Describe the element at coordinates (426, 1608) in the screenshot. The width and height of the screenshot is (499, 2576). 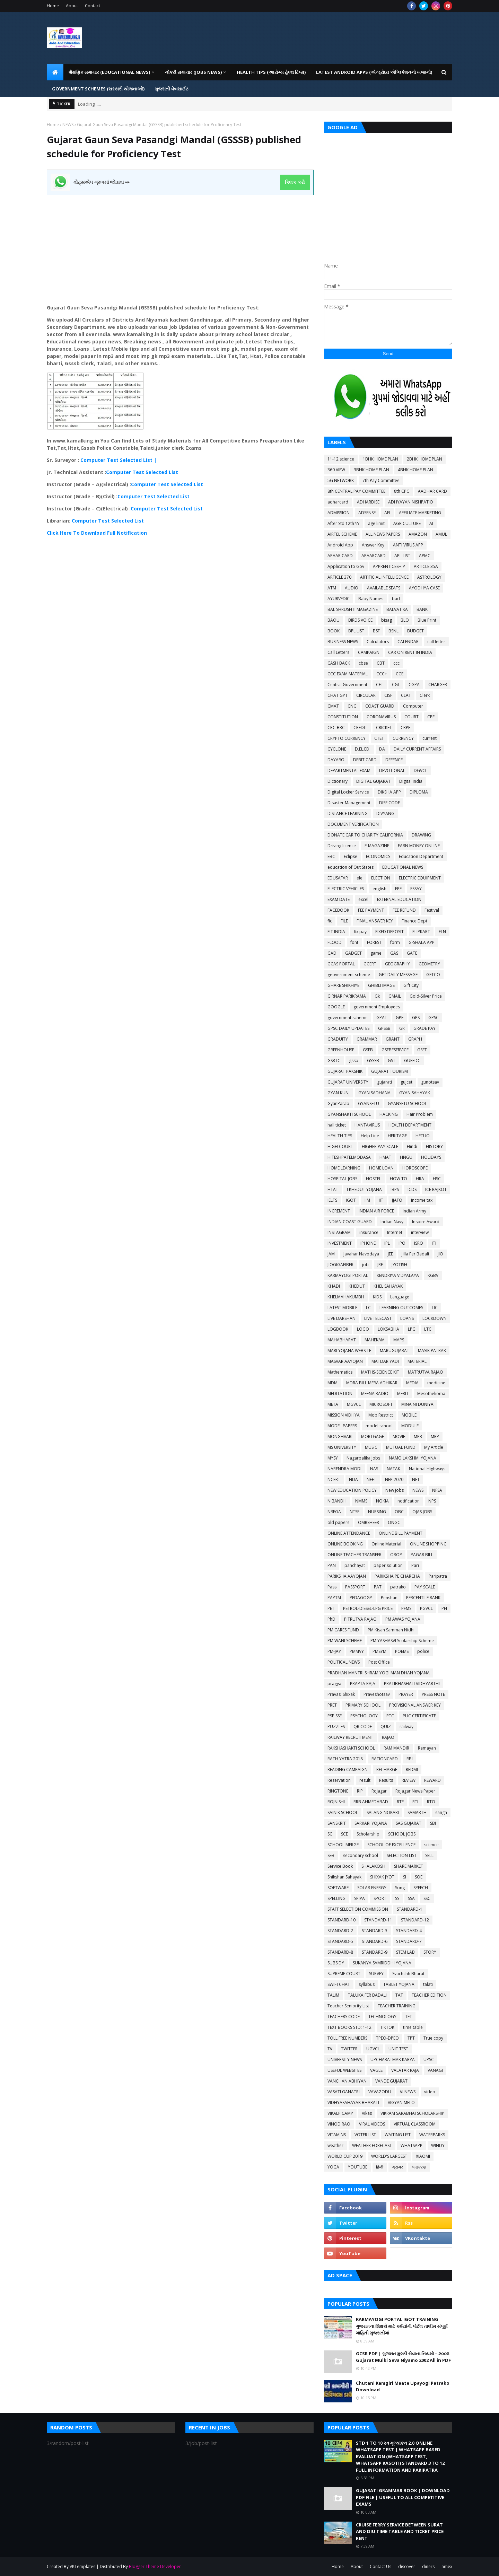
I see `PGVCL` at that location.